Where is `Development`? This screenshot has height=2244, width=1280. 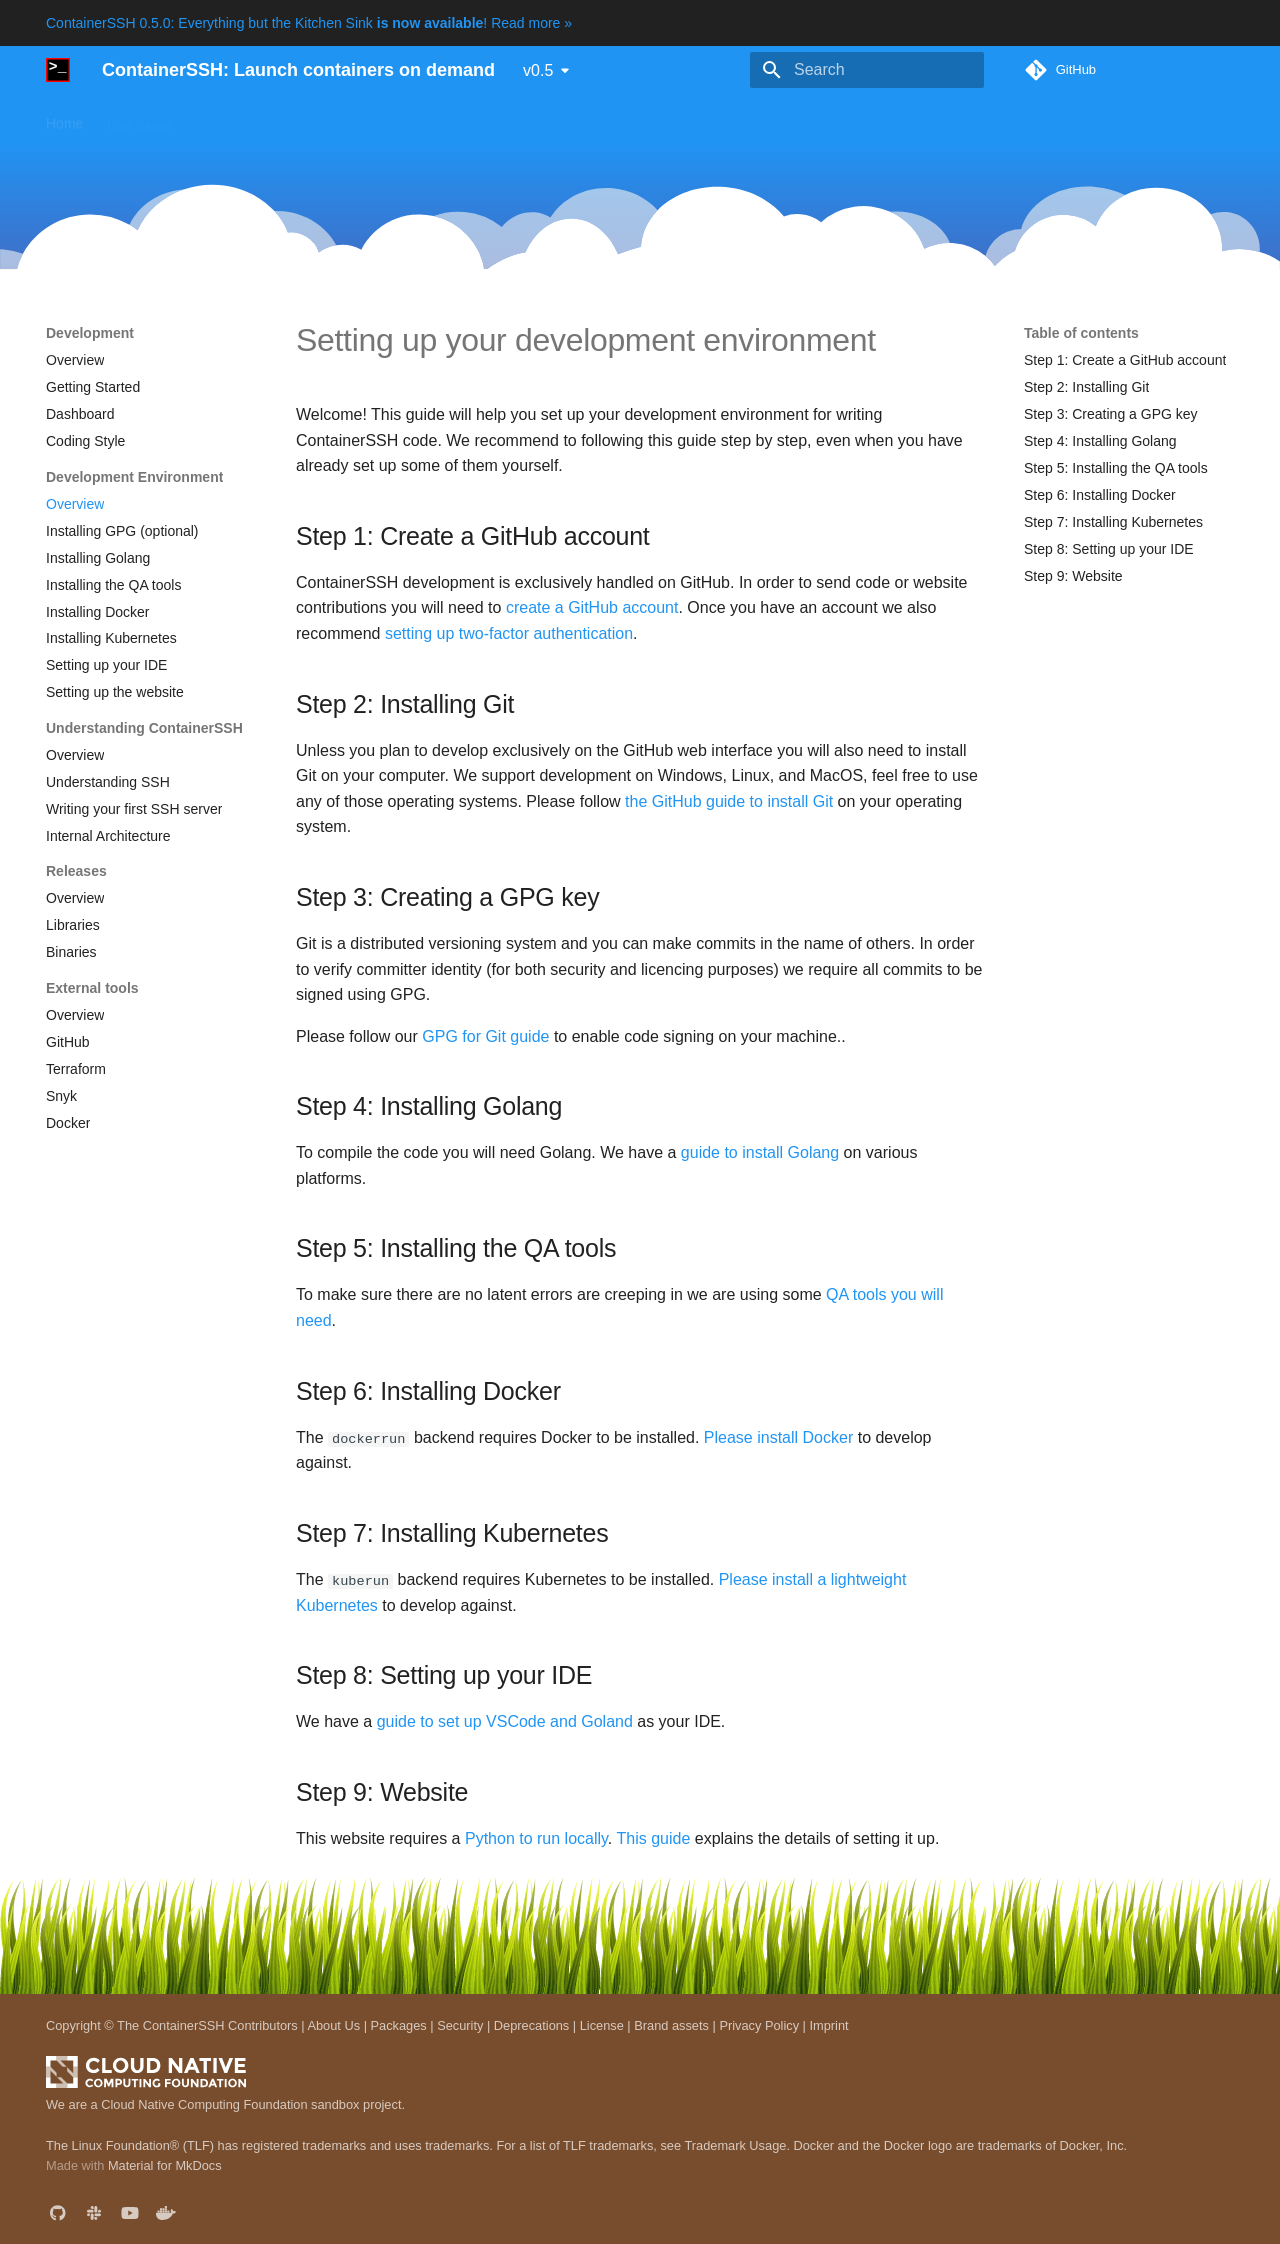
Development is located at coordinates (654, 119).